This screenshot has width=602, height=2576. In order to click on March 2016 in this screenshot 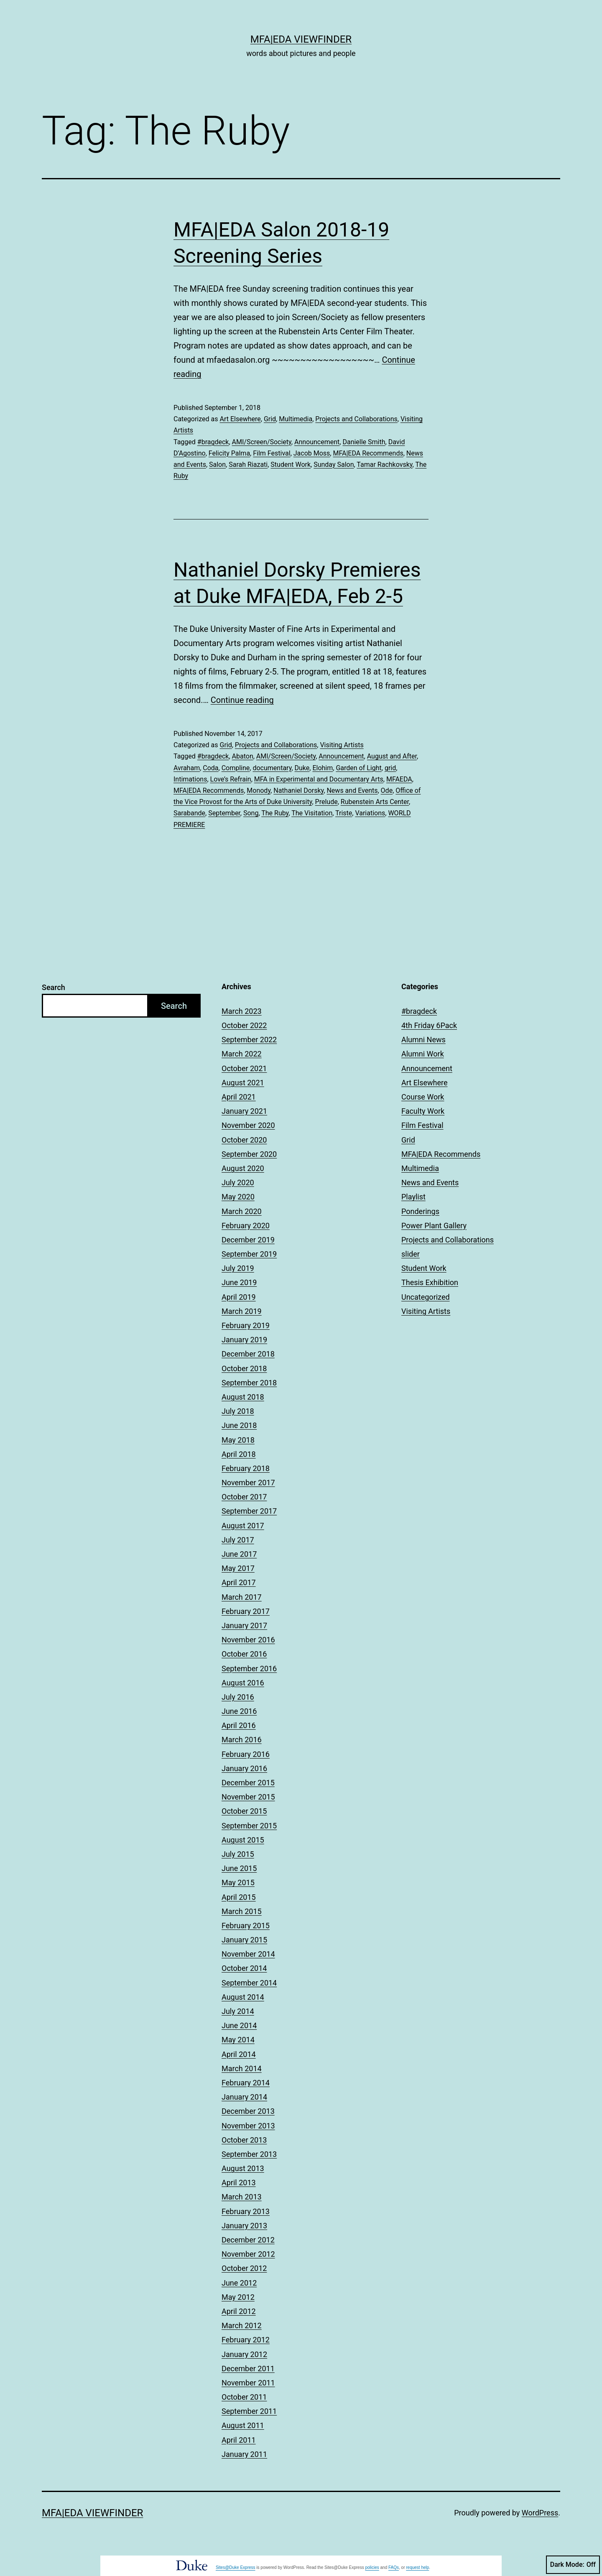, I will do `click(242, 1739)`.